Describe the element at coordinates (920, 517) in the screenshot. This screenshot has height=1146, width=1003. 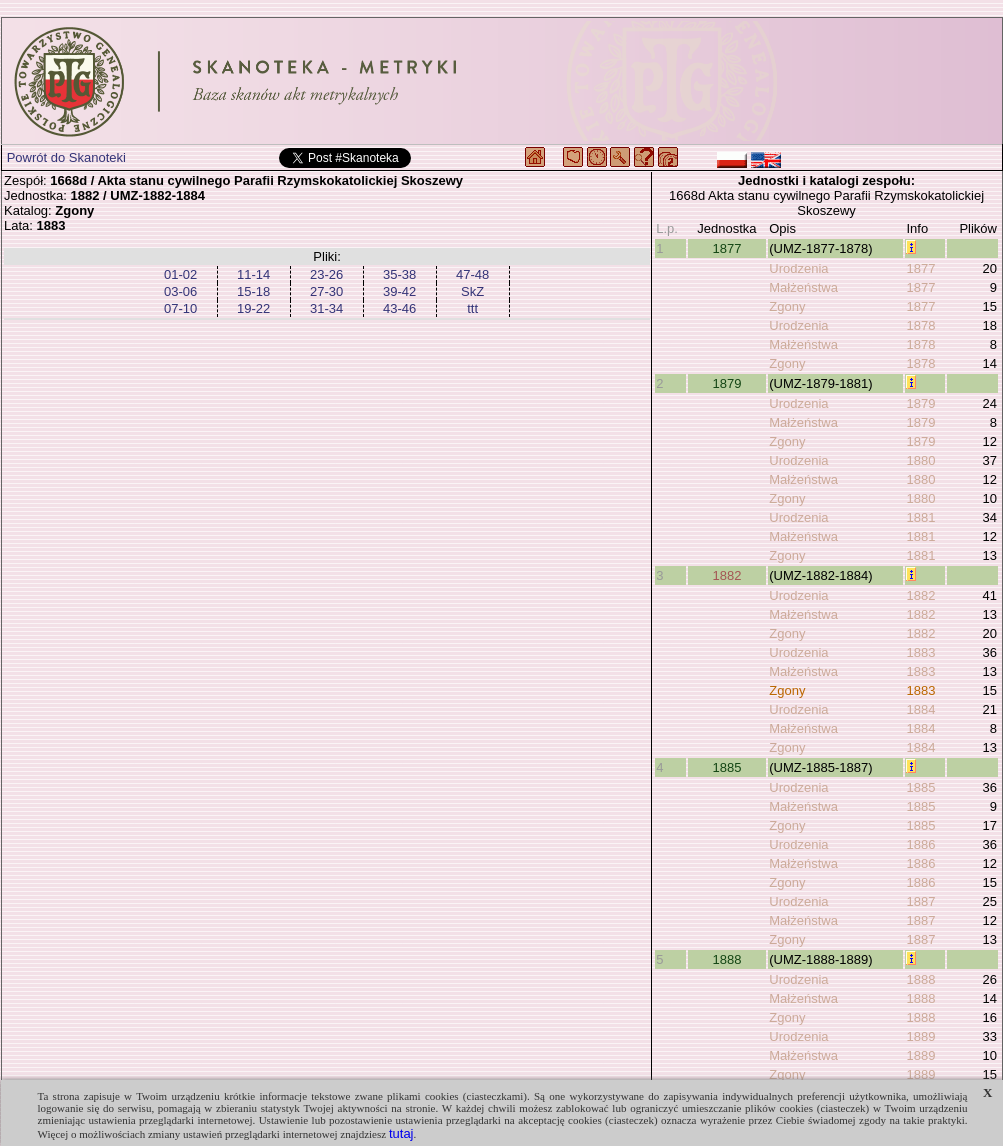
I see `1881` at that location.